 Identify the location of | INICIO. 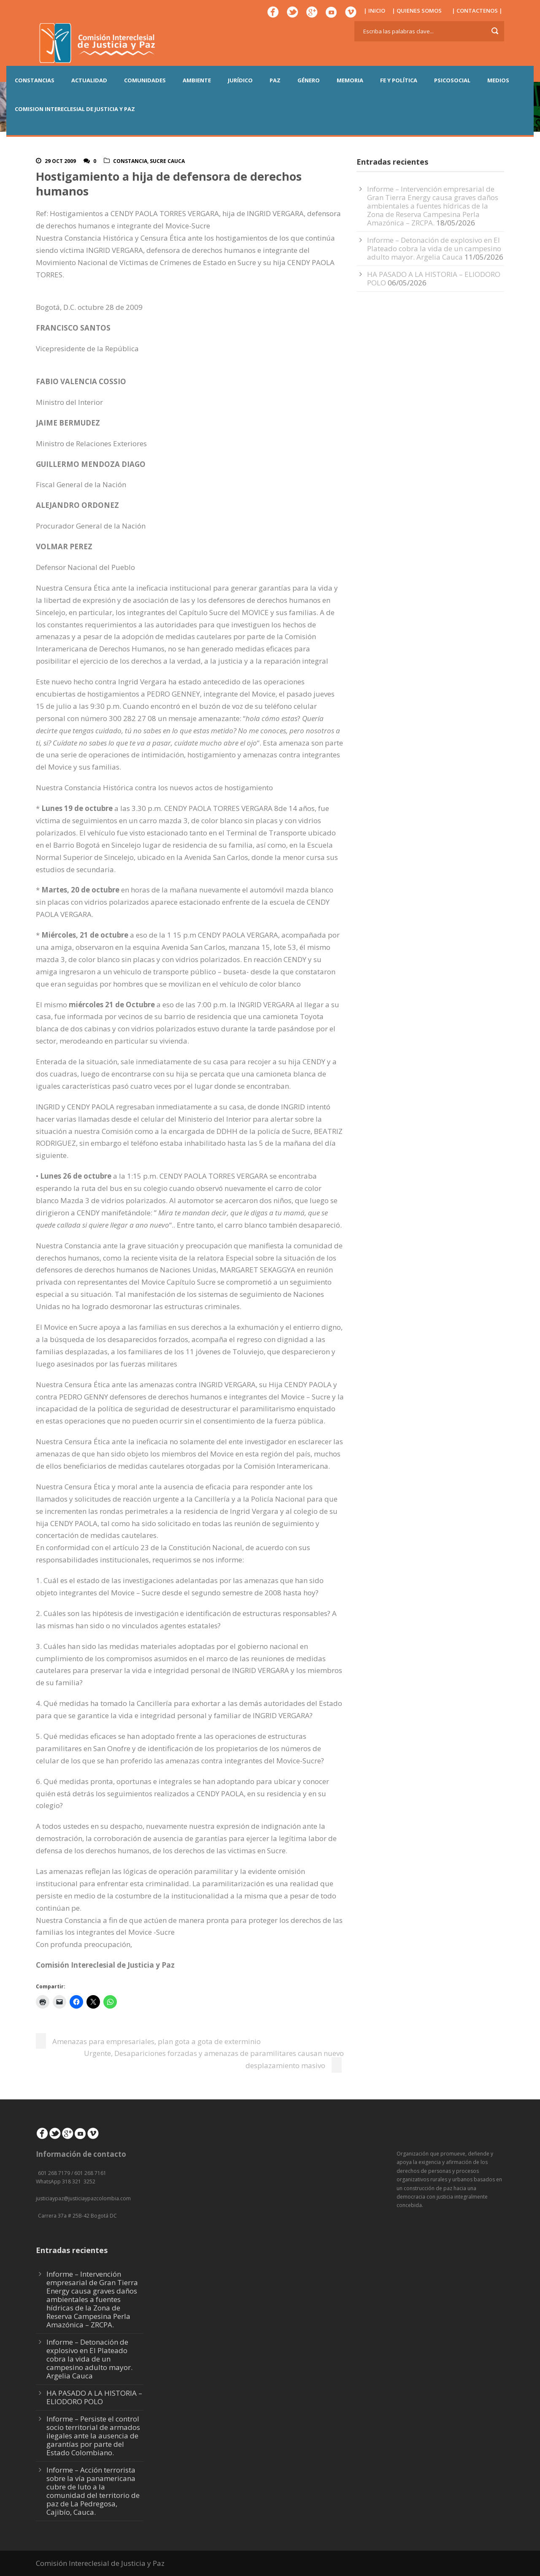
(374, 10).